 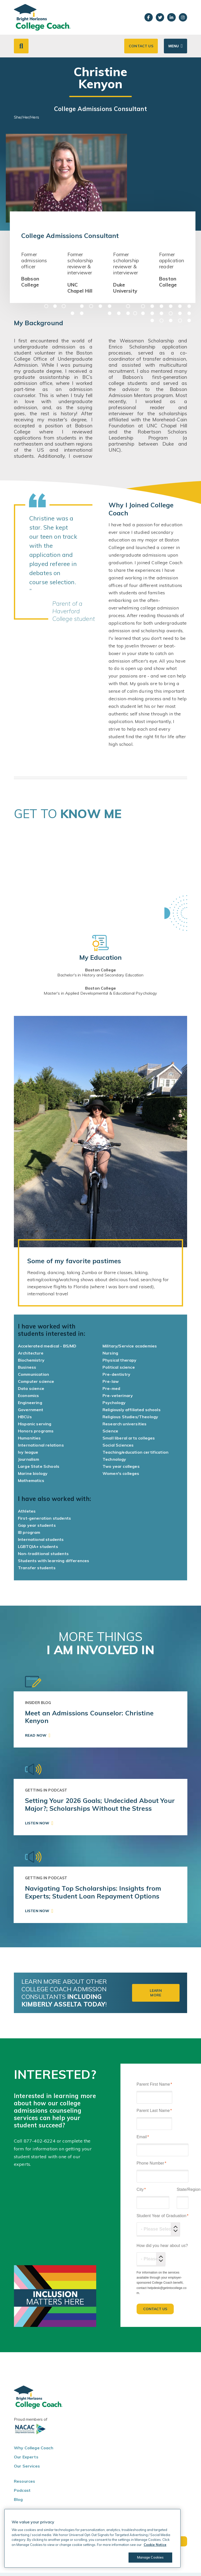 I want to click on Cookie Notice [Cookie Notice, opens in a new tab], so click(x=155, y=2545).